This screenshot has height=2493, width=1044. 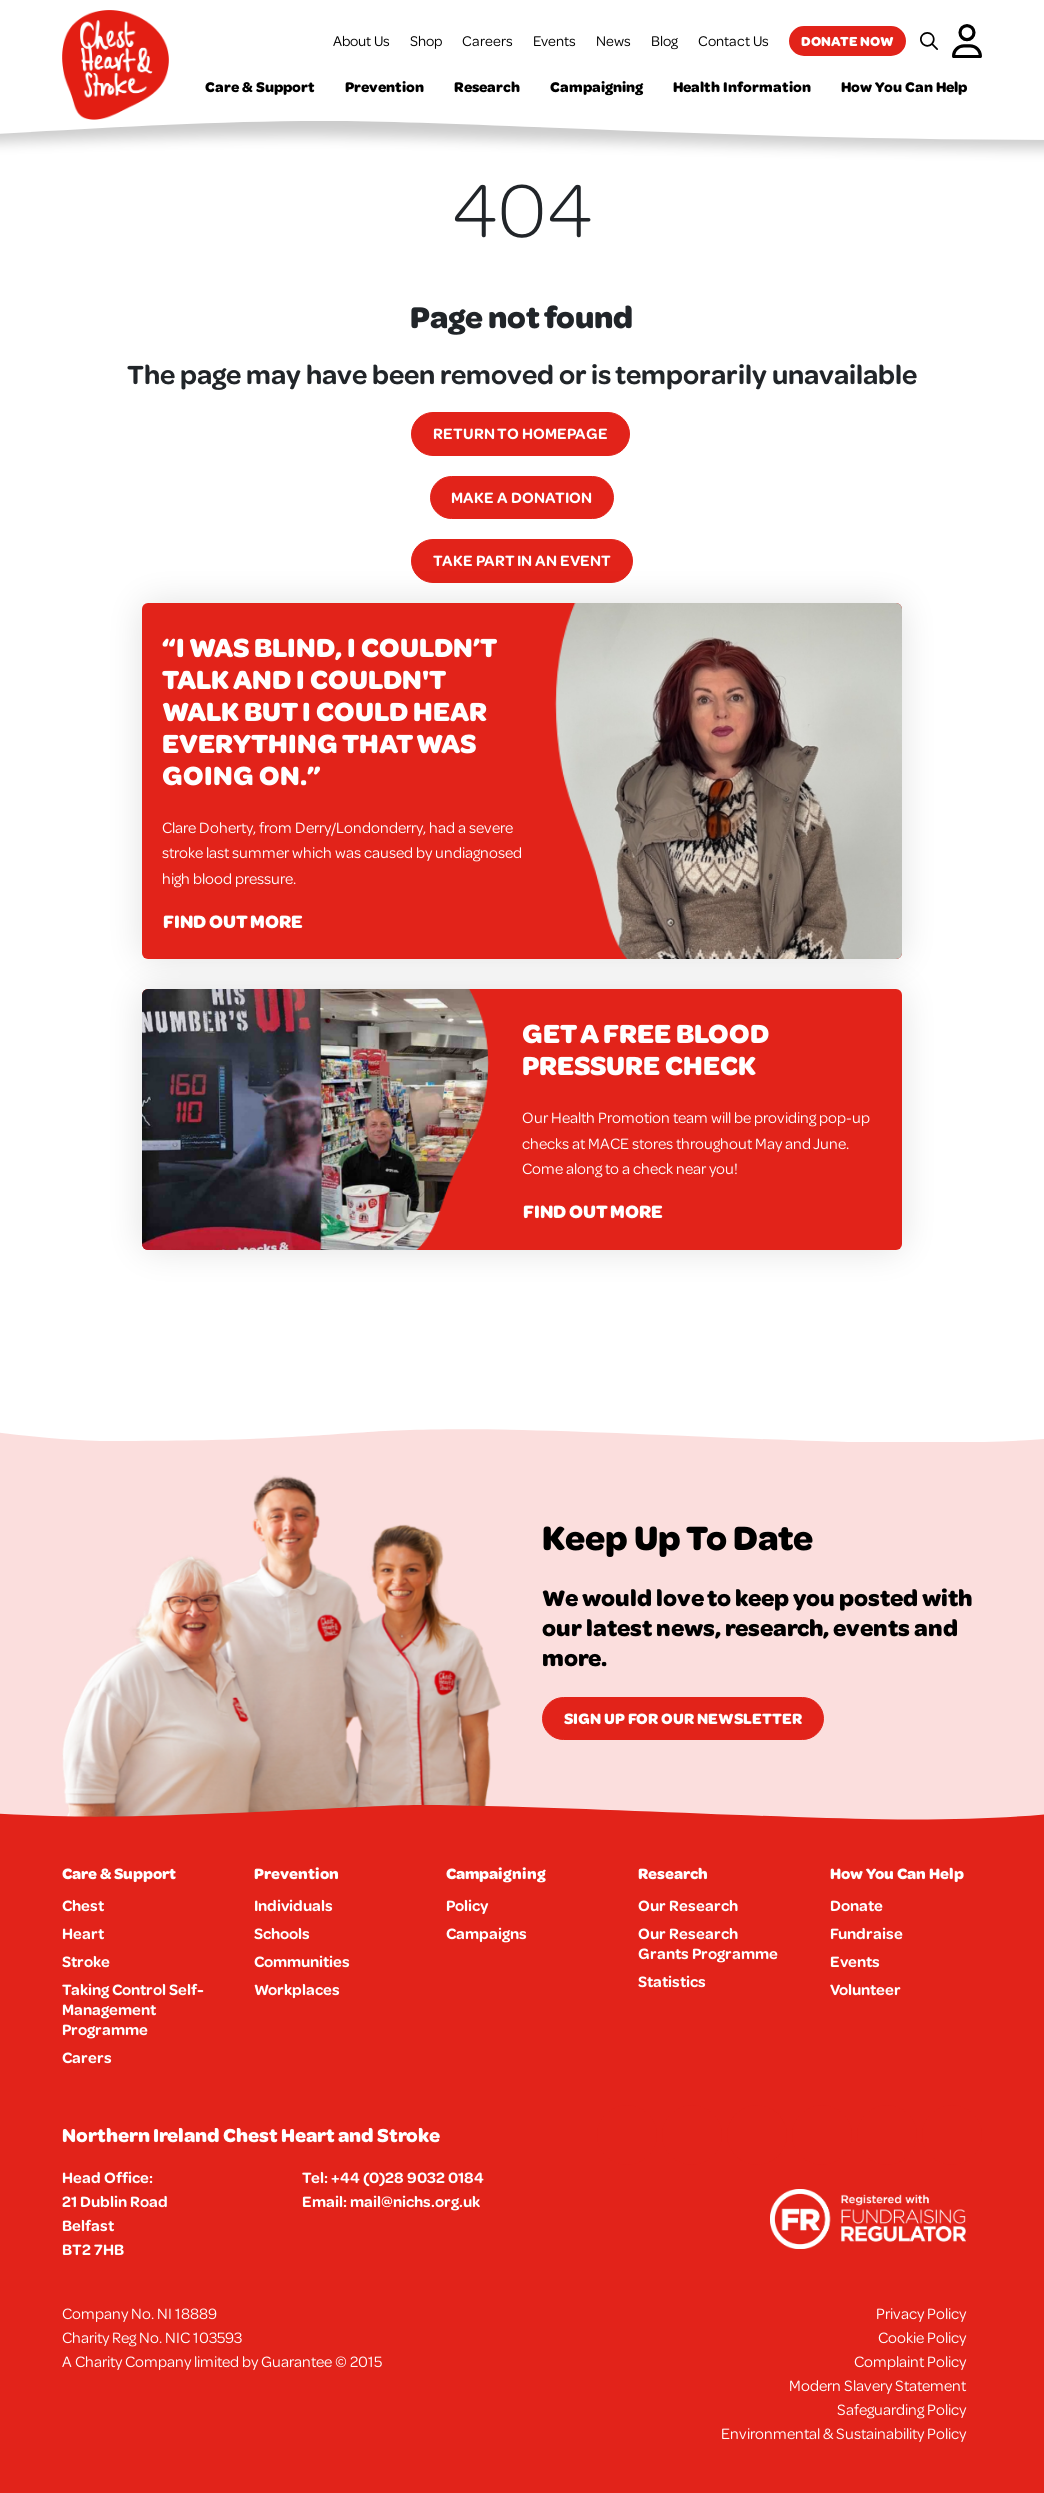 I want to click on Volunteer, so click(x=865, y=1989).